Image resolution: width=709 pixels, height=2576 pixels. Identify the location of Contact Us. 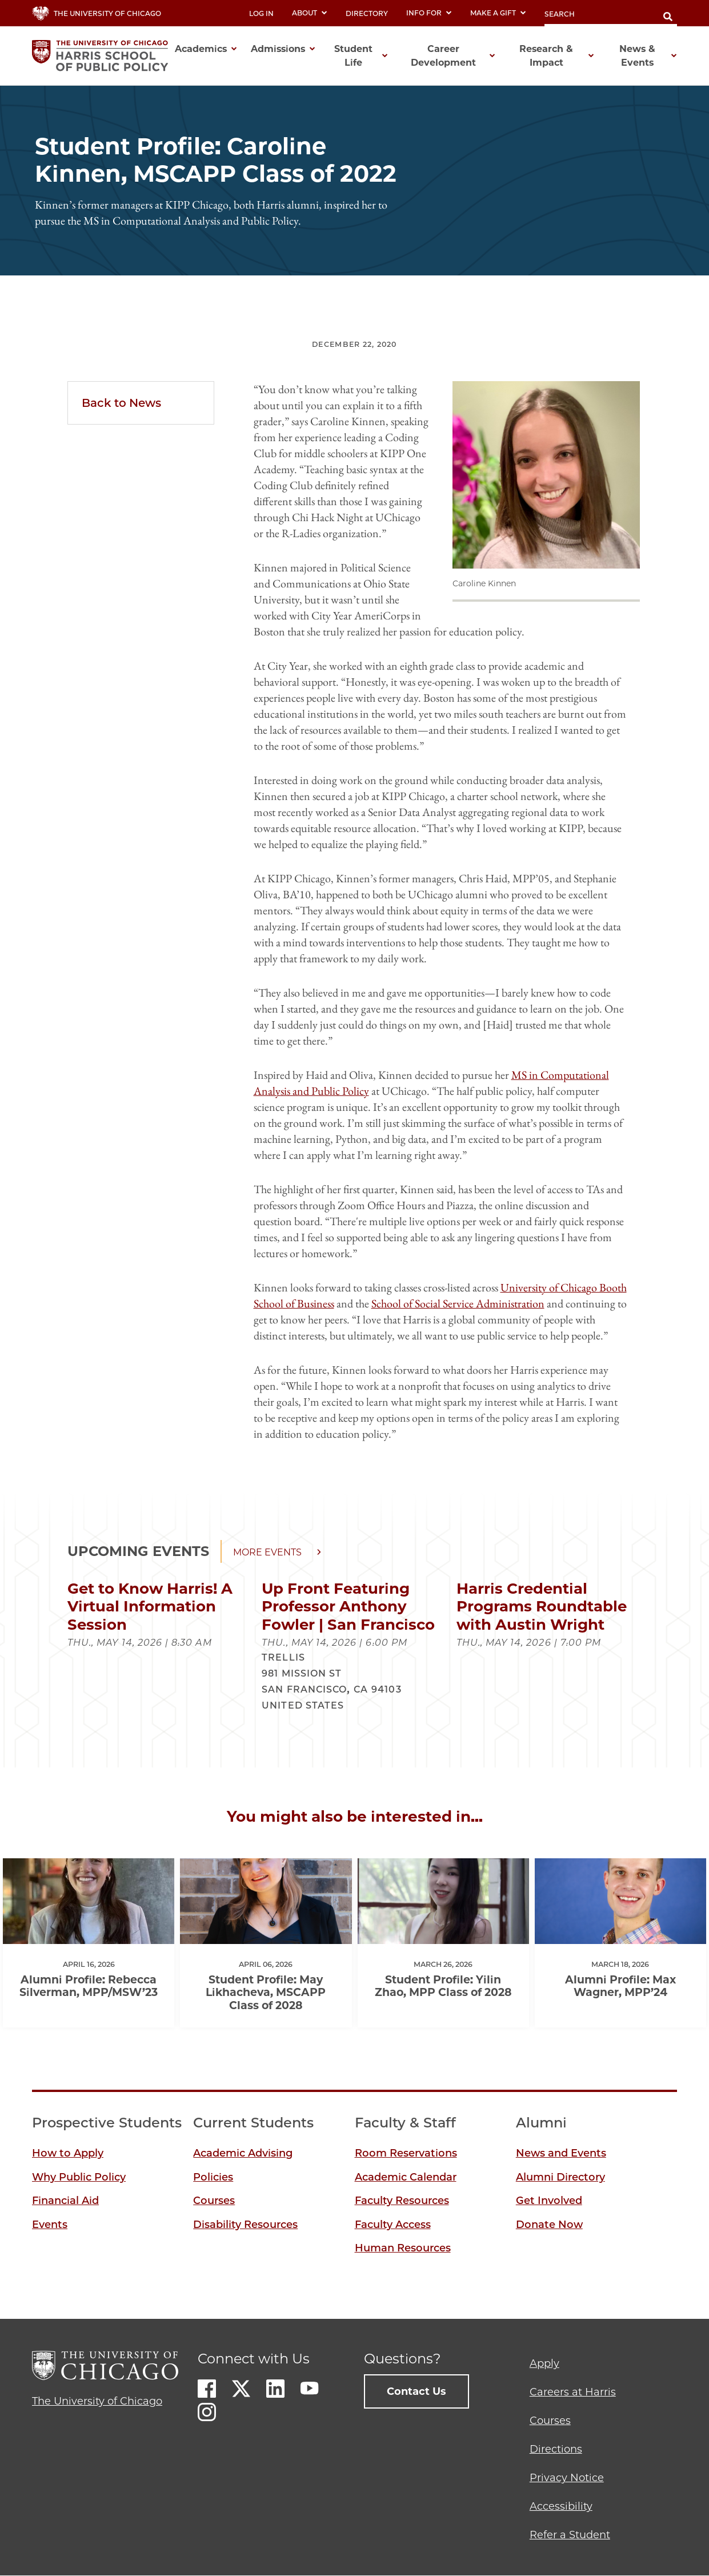
(416, 2391).